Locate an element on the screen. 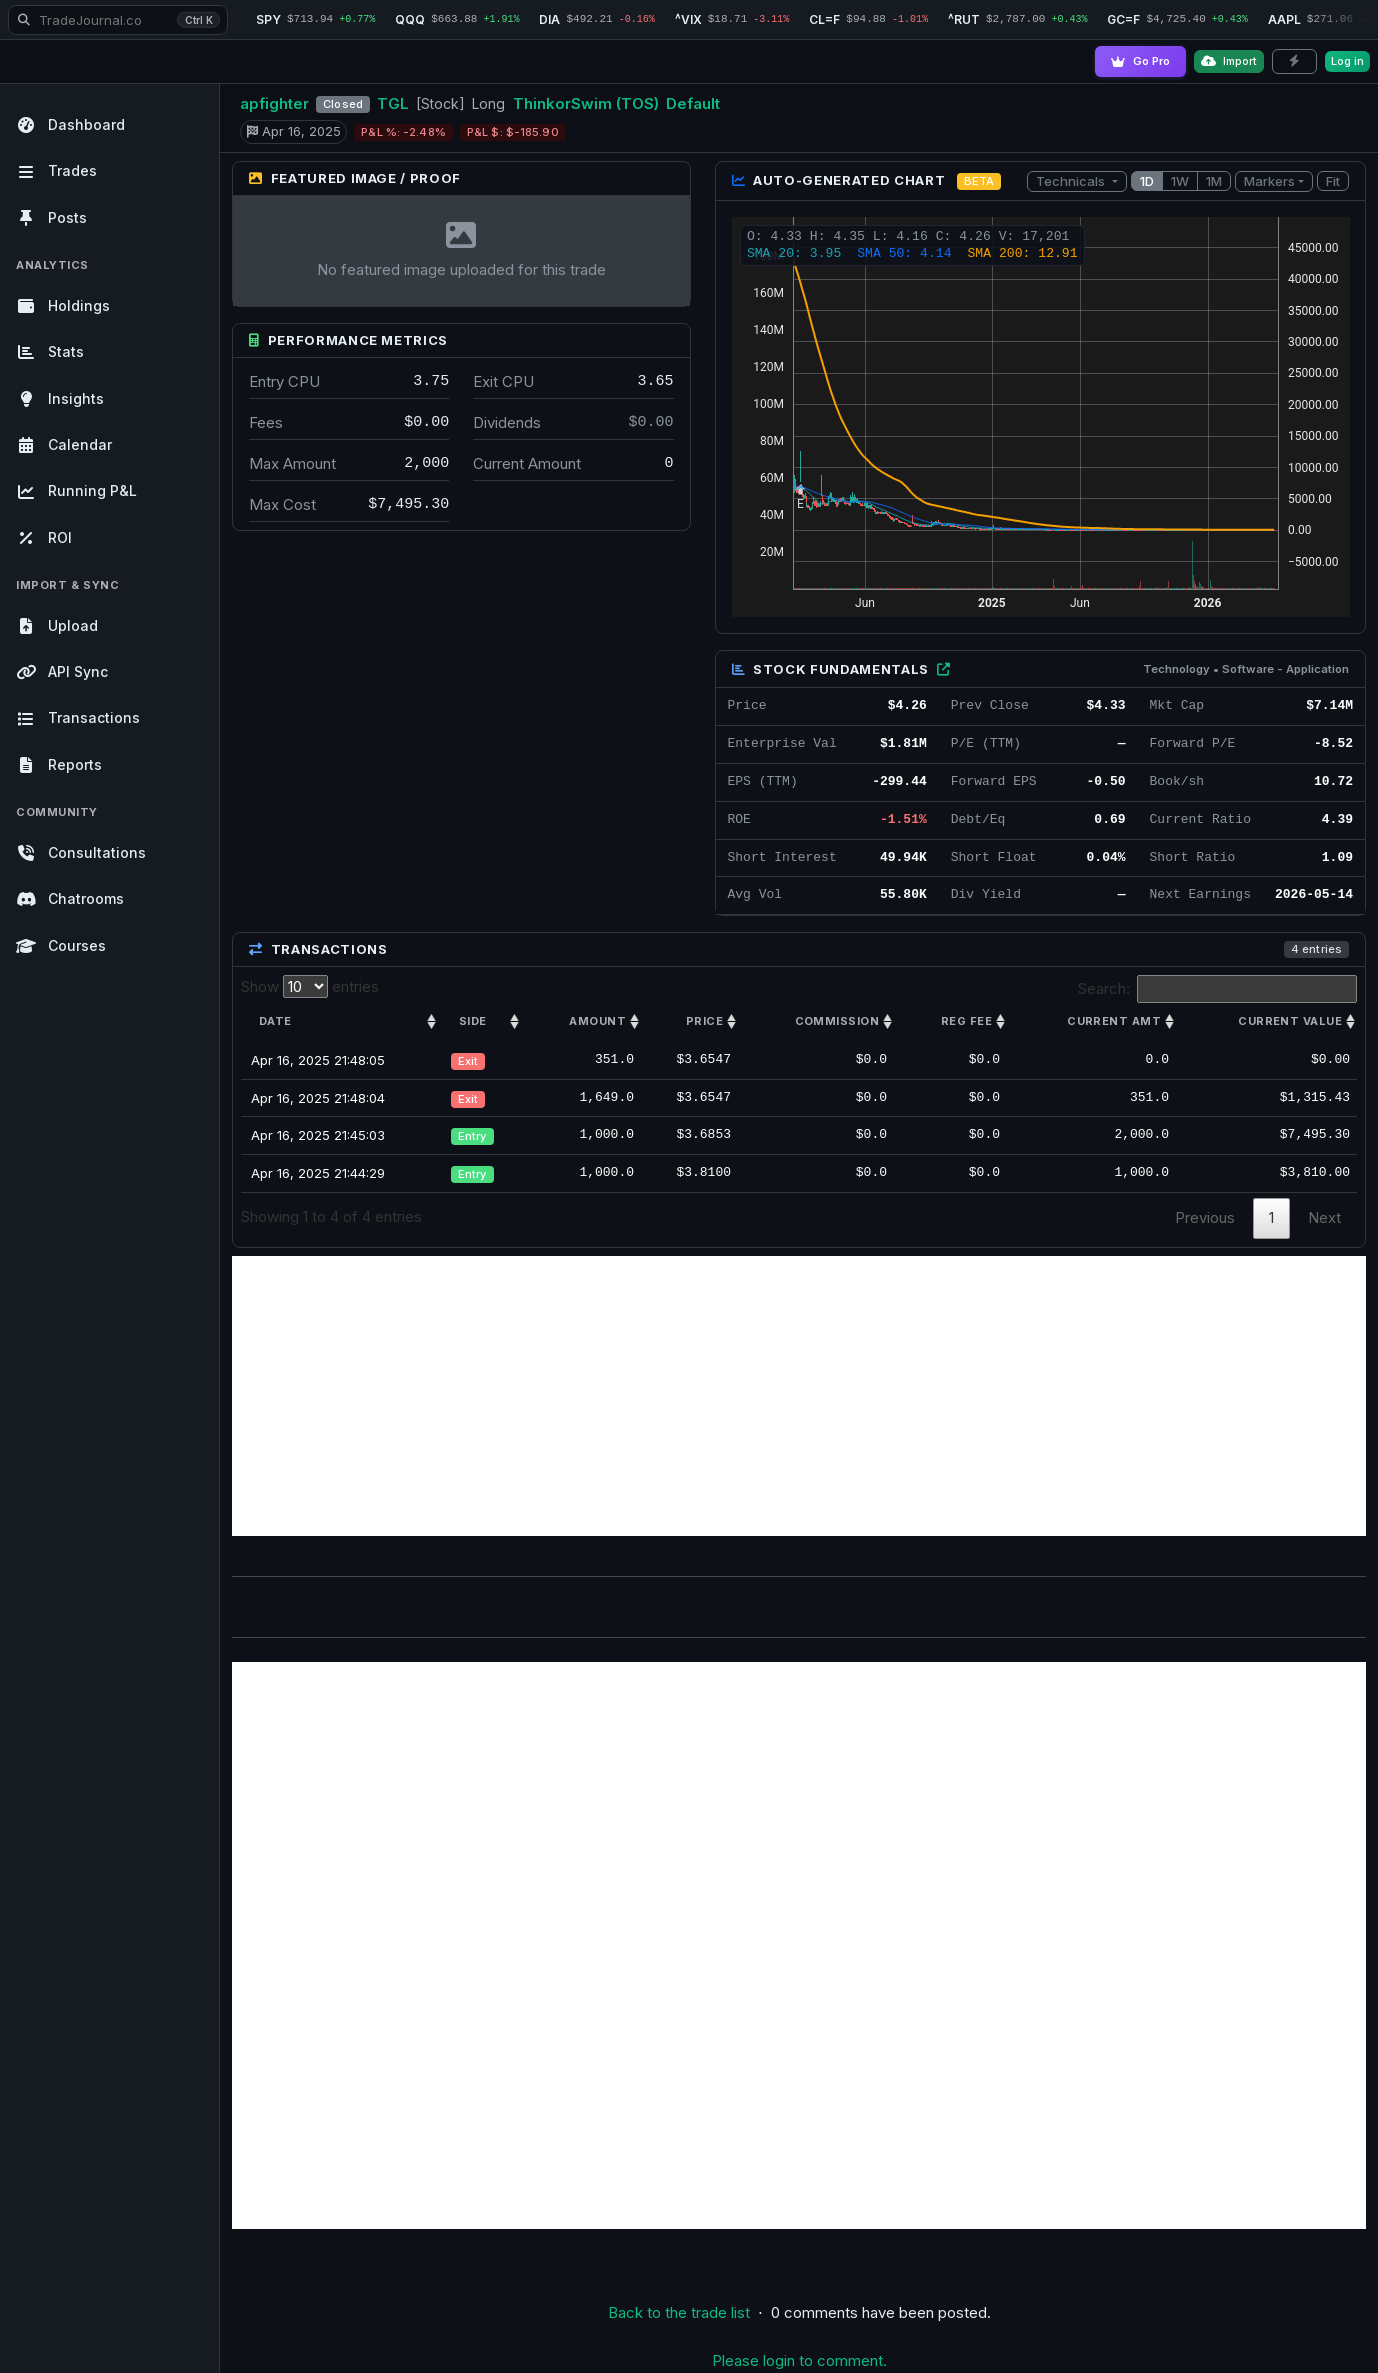  Side [Side: activate to sort column ascending] is located at coordinates (473, 1021).